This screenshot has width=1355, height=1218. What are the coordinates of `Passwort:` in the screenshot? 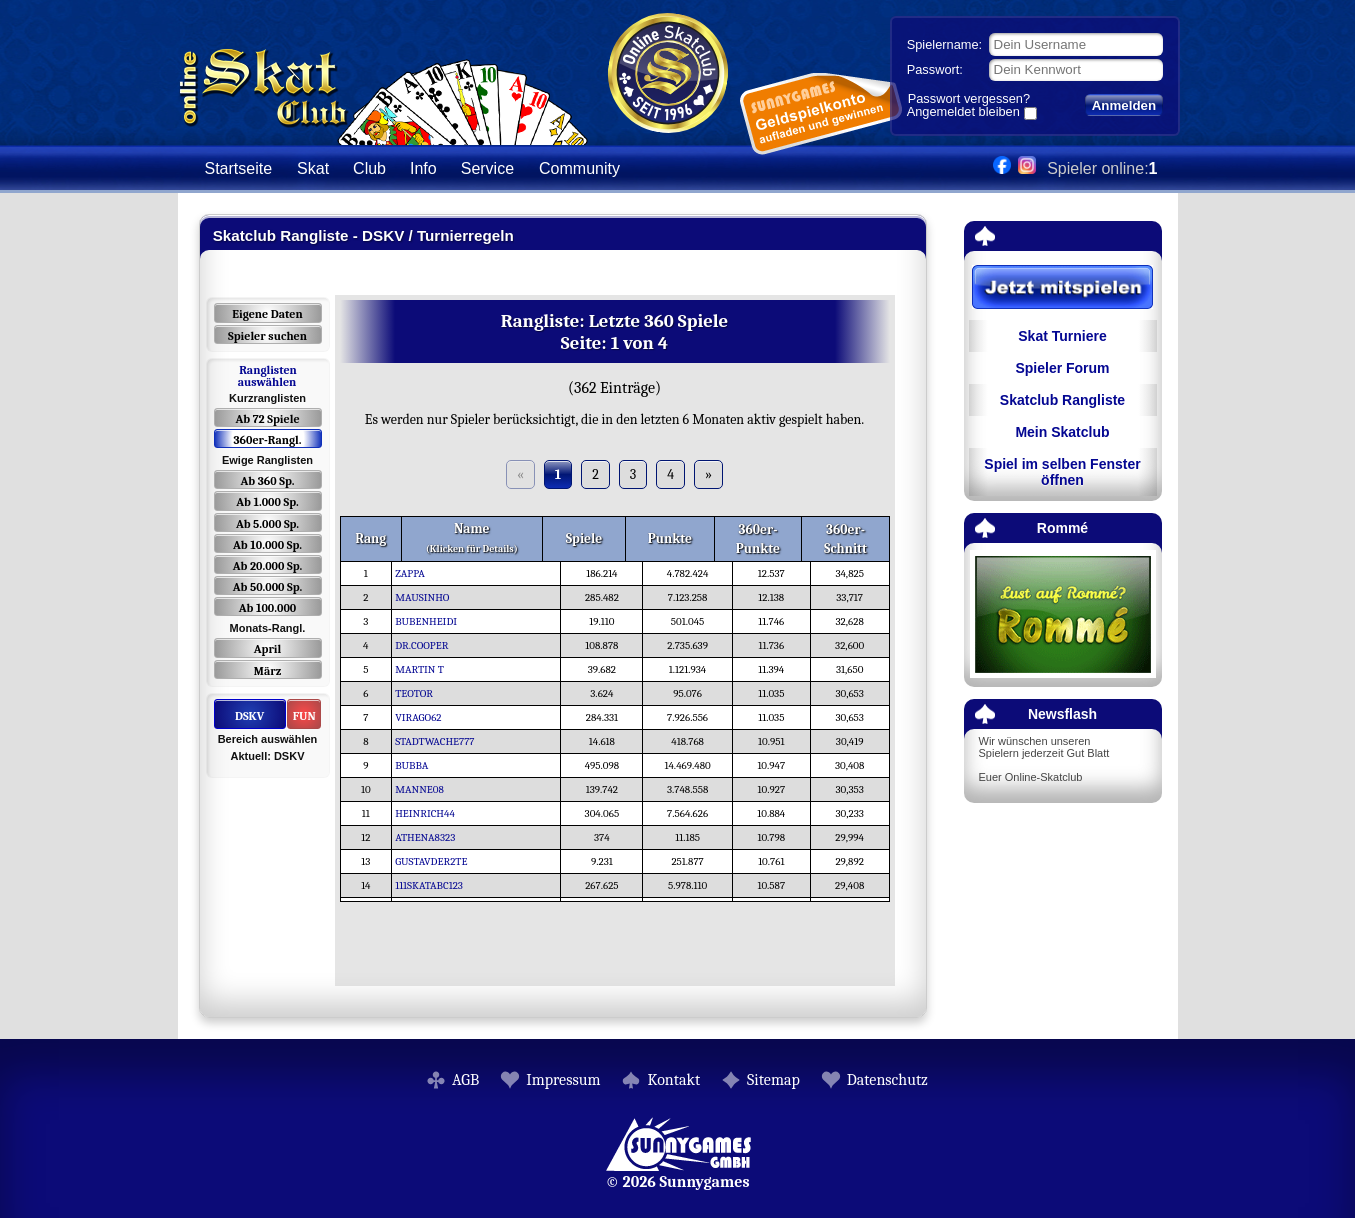 It's located at (935, 69).